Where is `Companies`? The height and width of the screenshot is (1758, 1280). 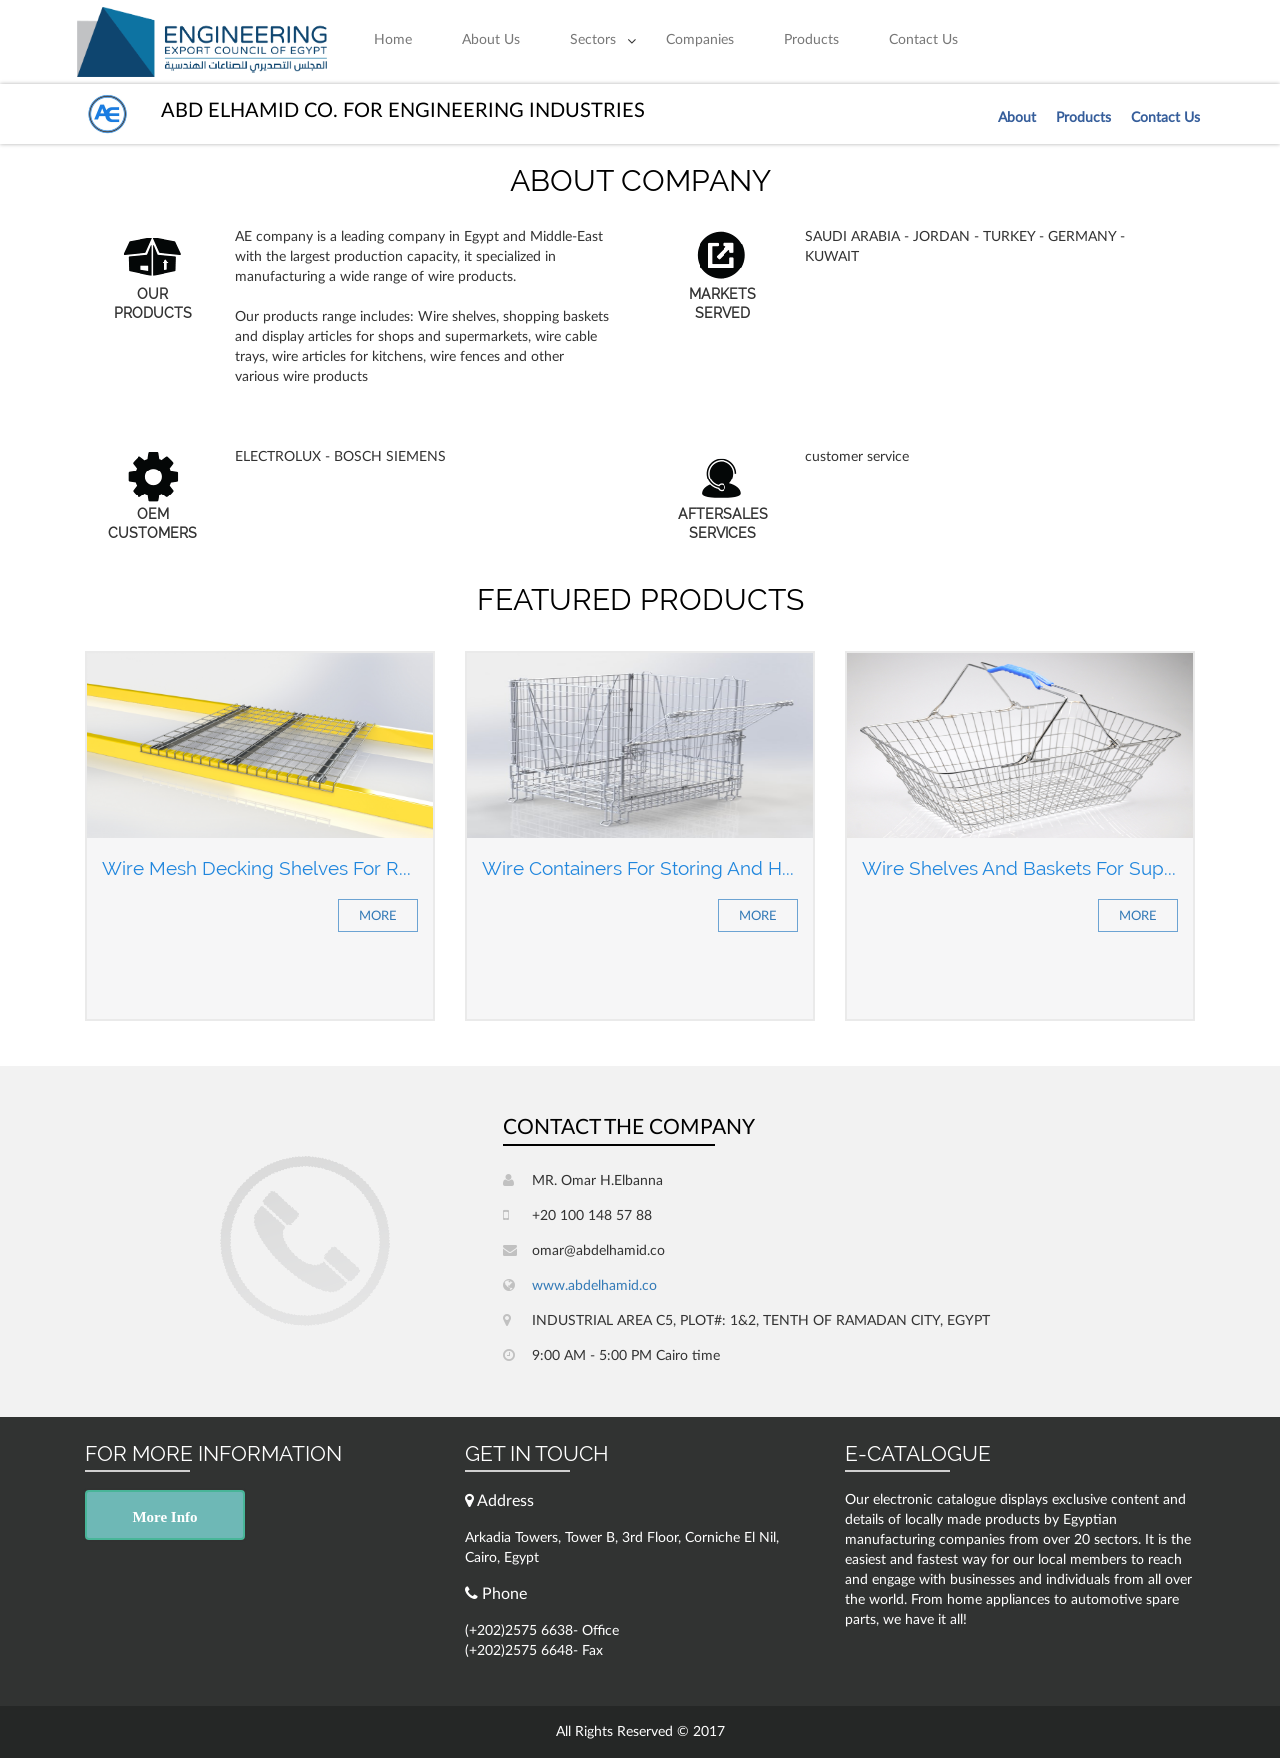 Companies is located at coordinates (700, 40).